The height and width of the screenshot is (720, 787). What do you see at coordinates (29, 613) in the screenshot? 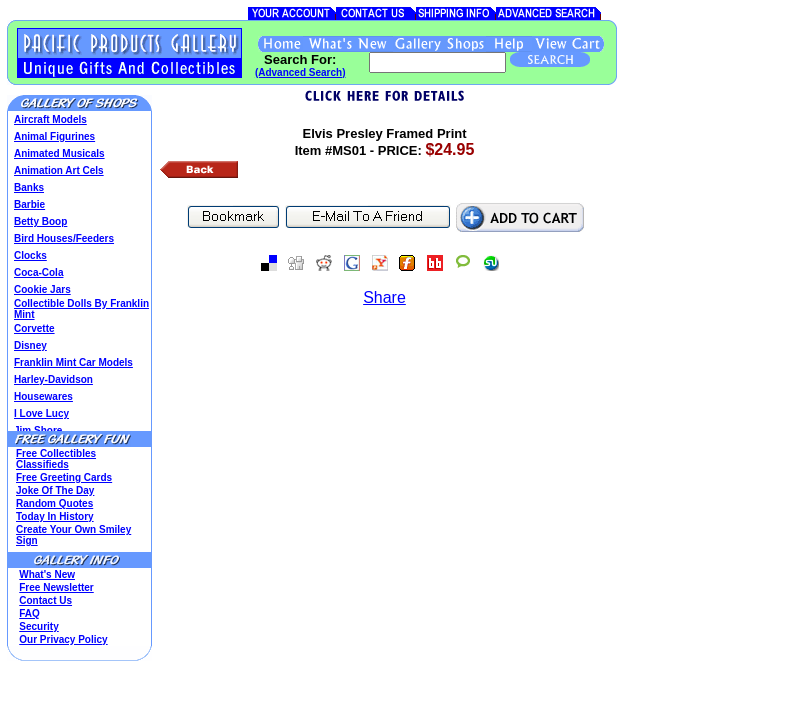
I see `FAQ` at bounding box center [29, 613].